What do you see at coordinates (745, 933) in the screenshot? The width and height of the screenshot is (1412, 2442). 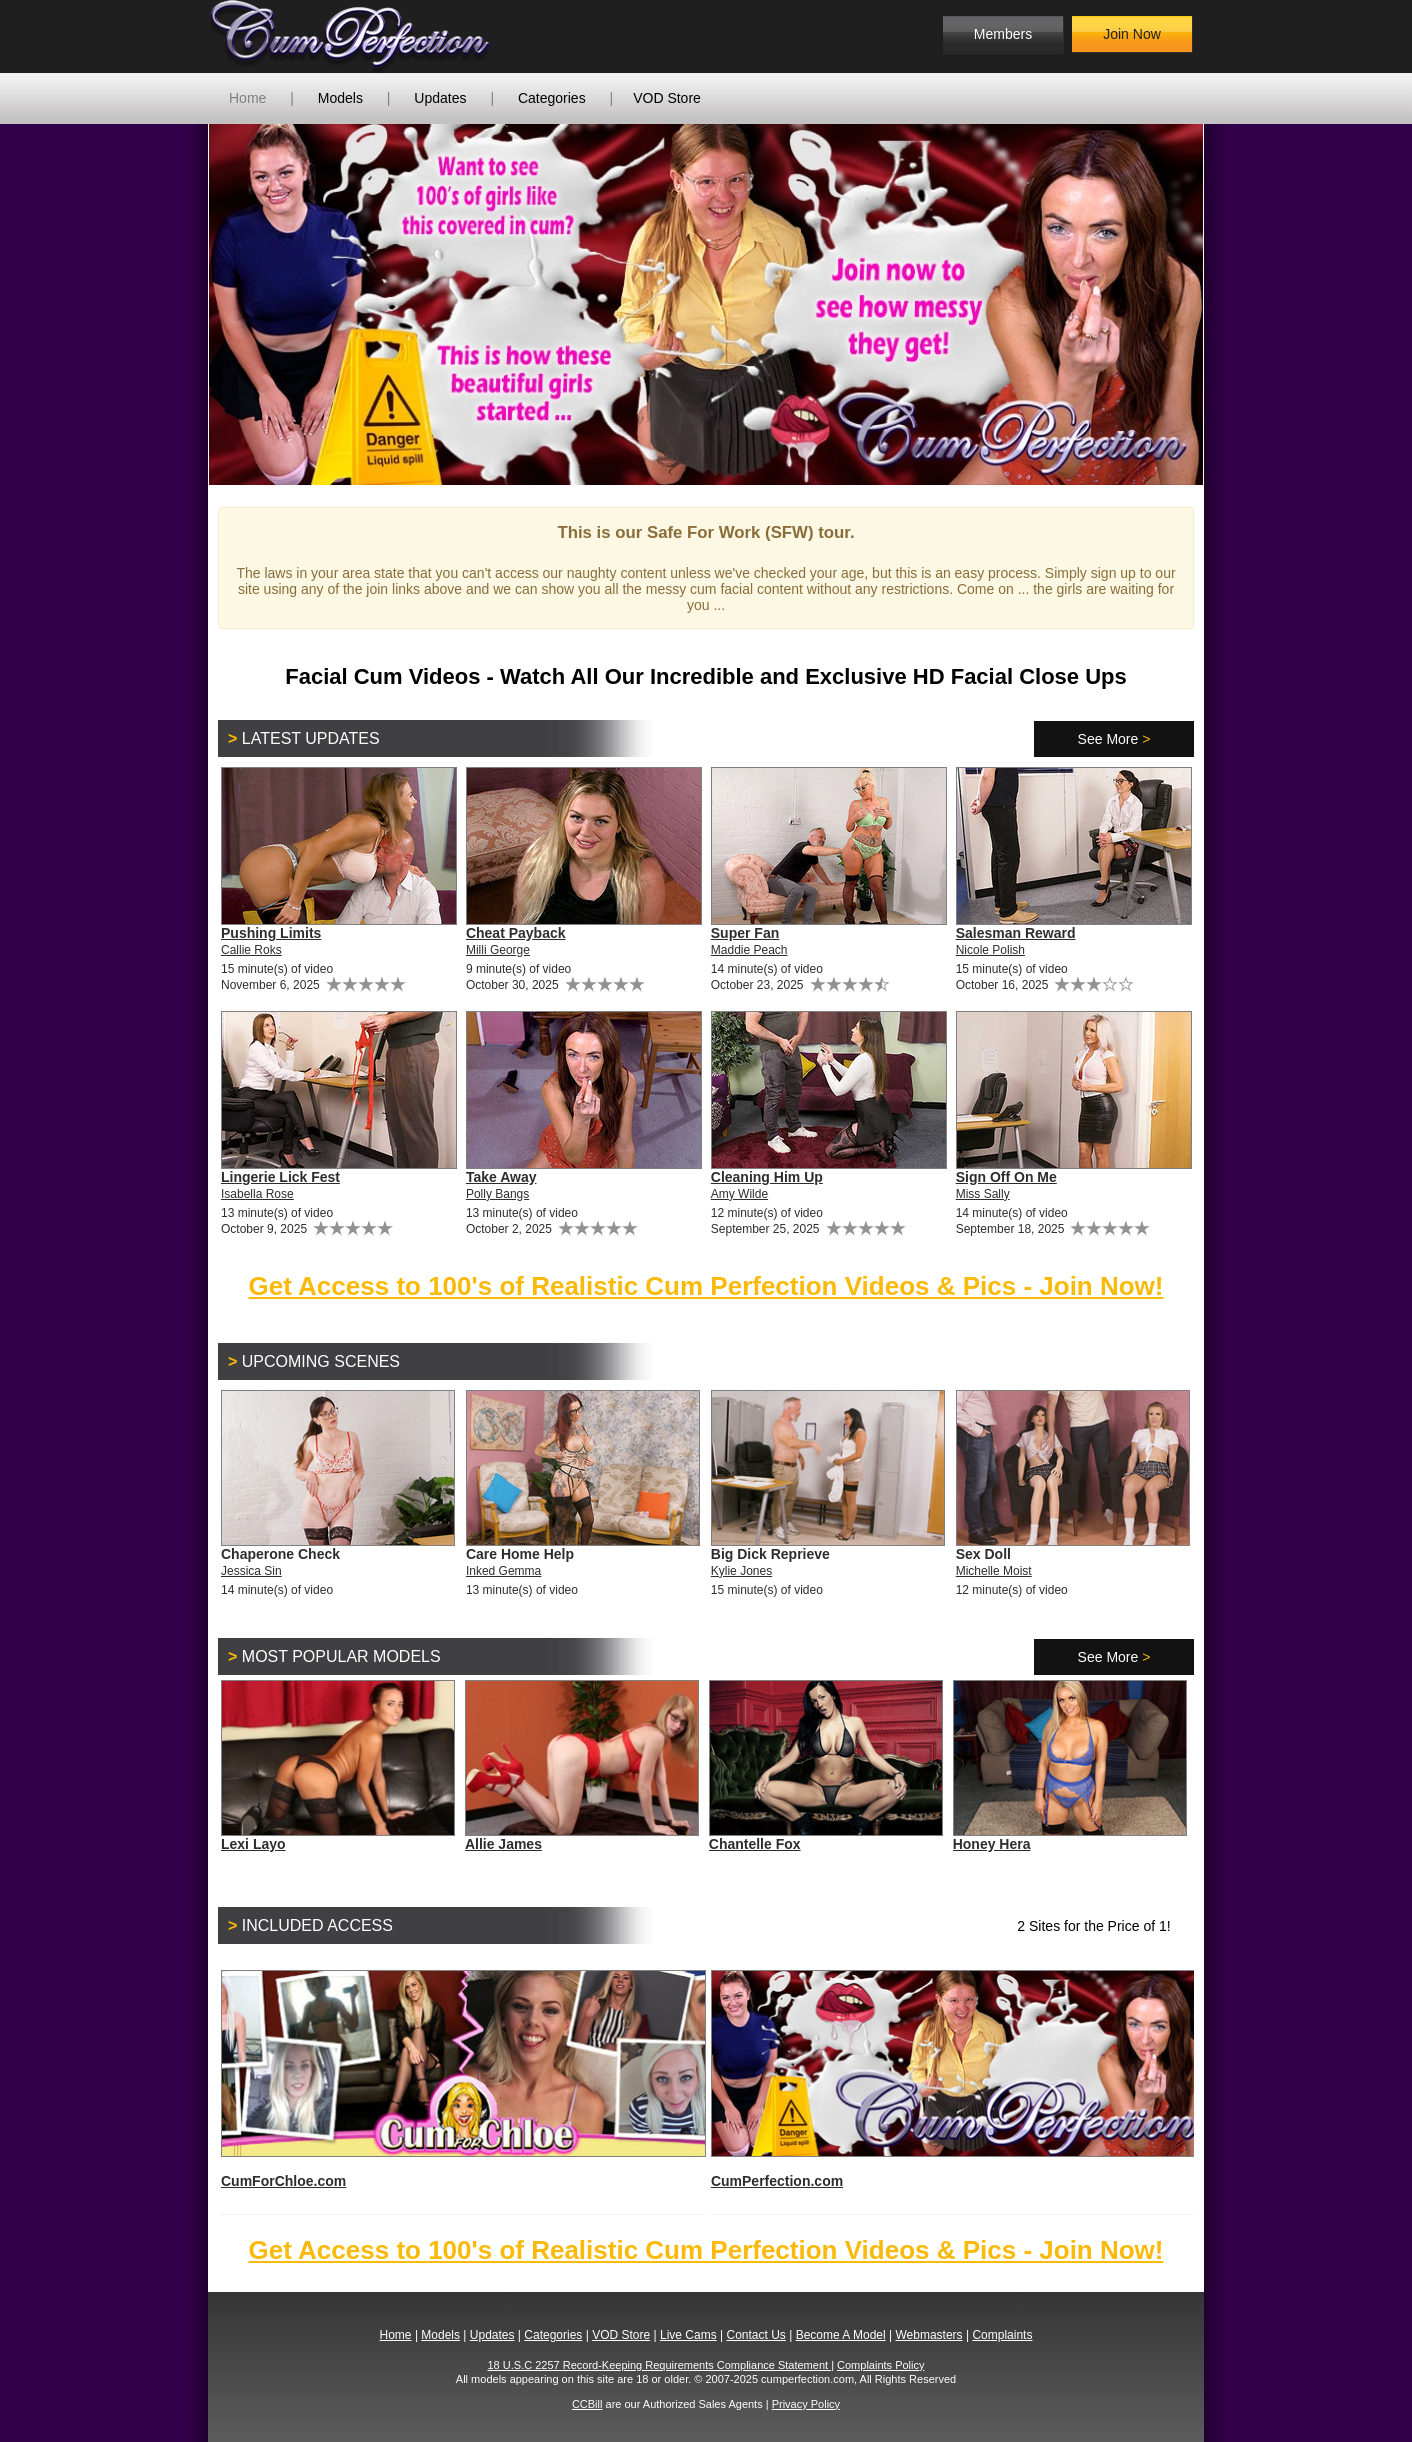 I see `Super Fan` at bounding box center [745, 933].